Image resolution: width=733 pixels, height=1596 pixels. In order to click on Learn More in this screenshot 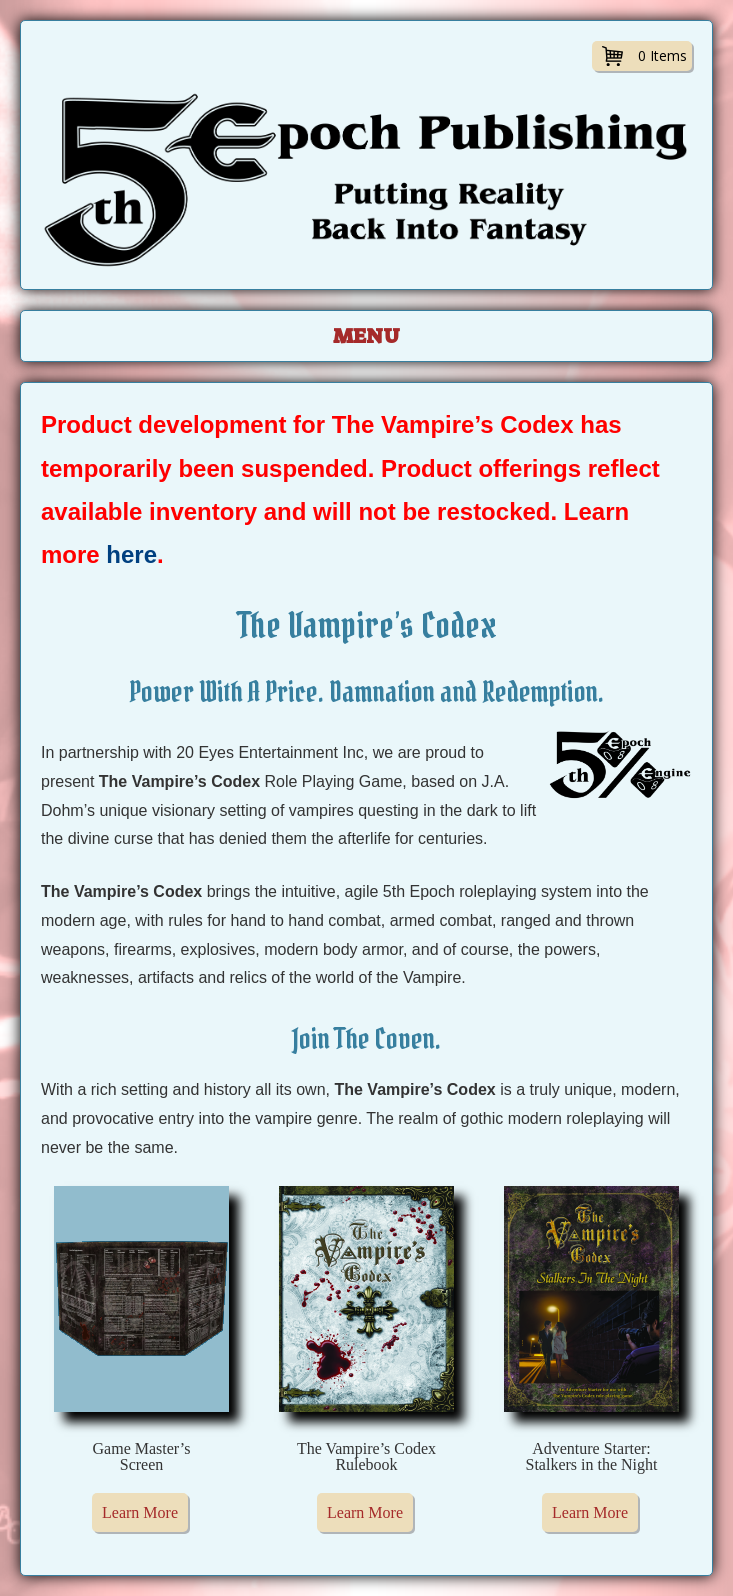, I will do `click(140, 1512)`.